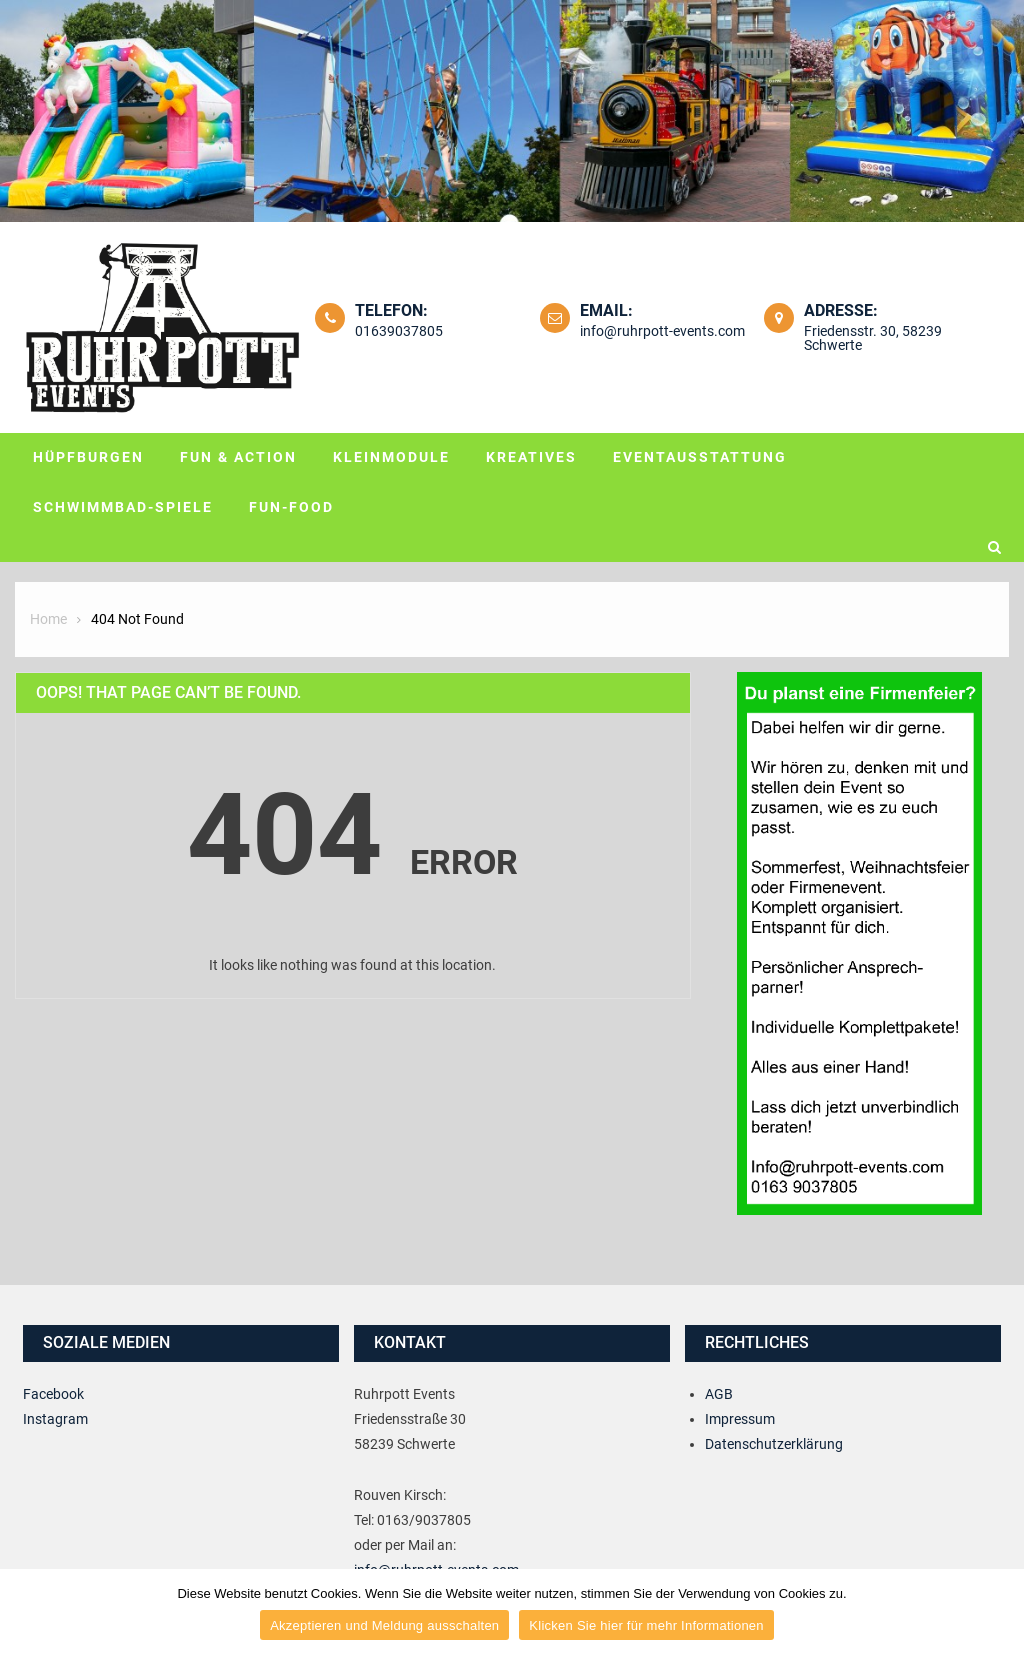 The image size is (1024, 1655). Describe the element at coordinates (399, 331) in the screenshot. I see `01639037805` at that location.